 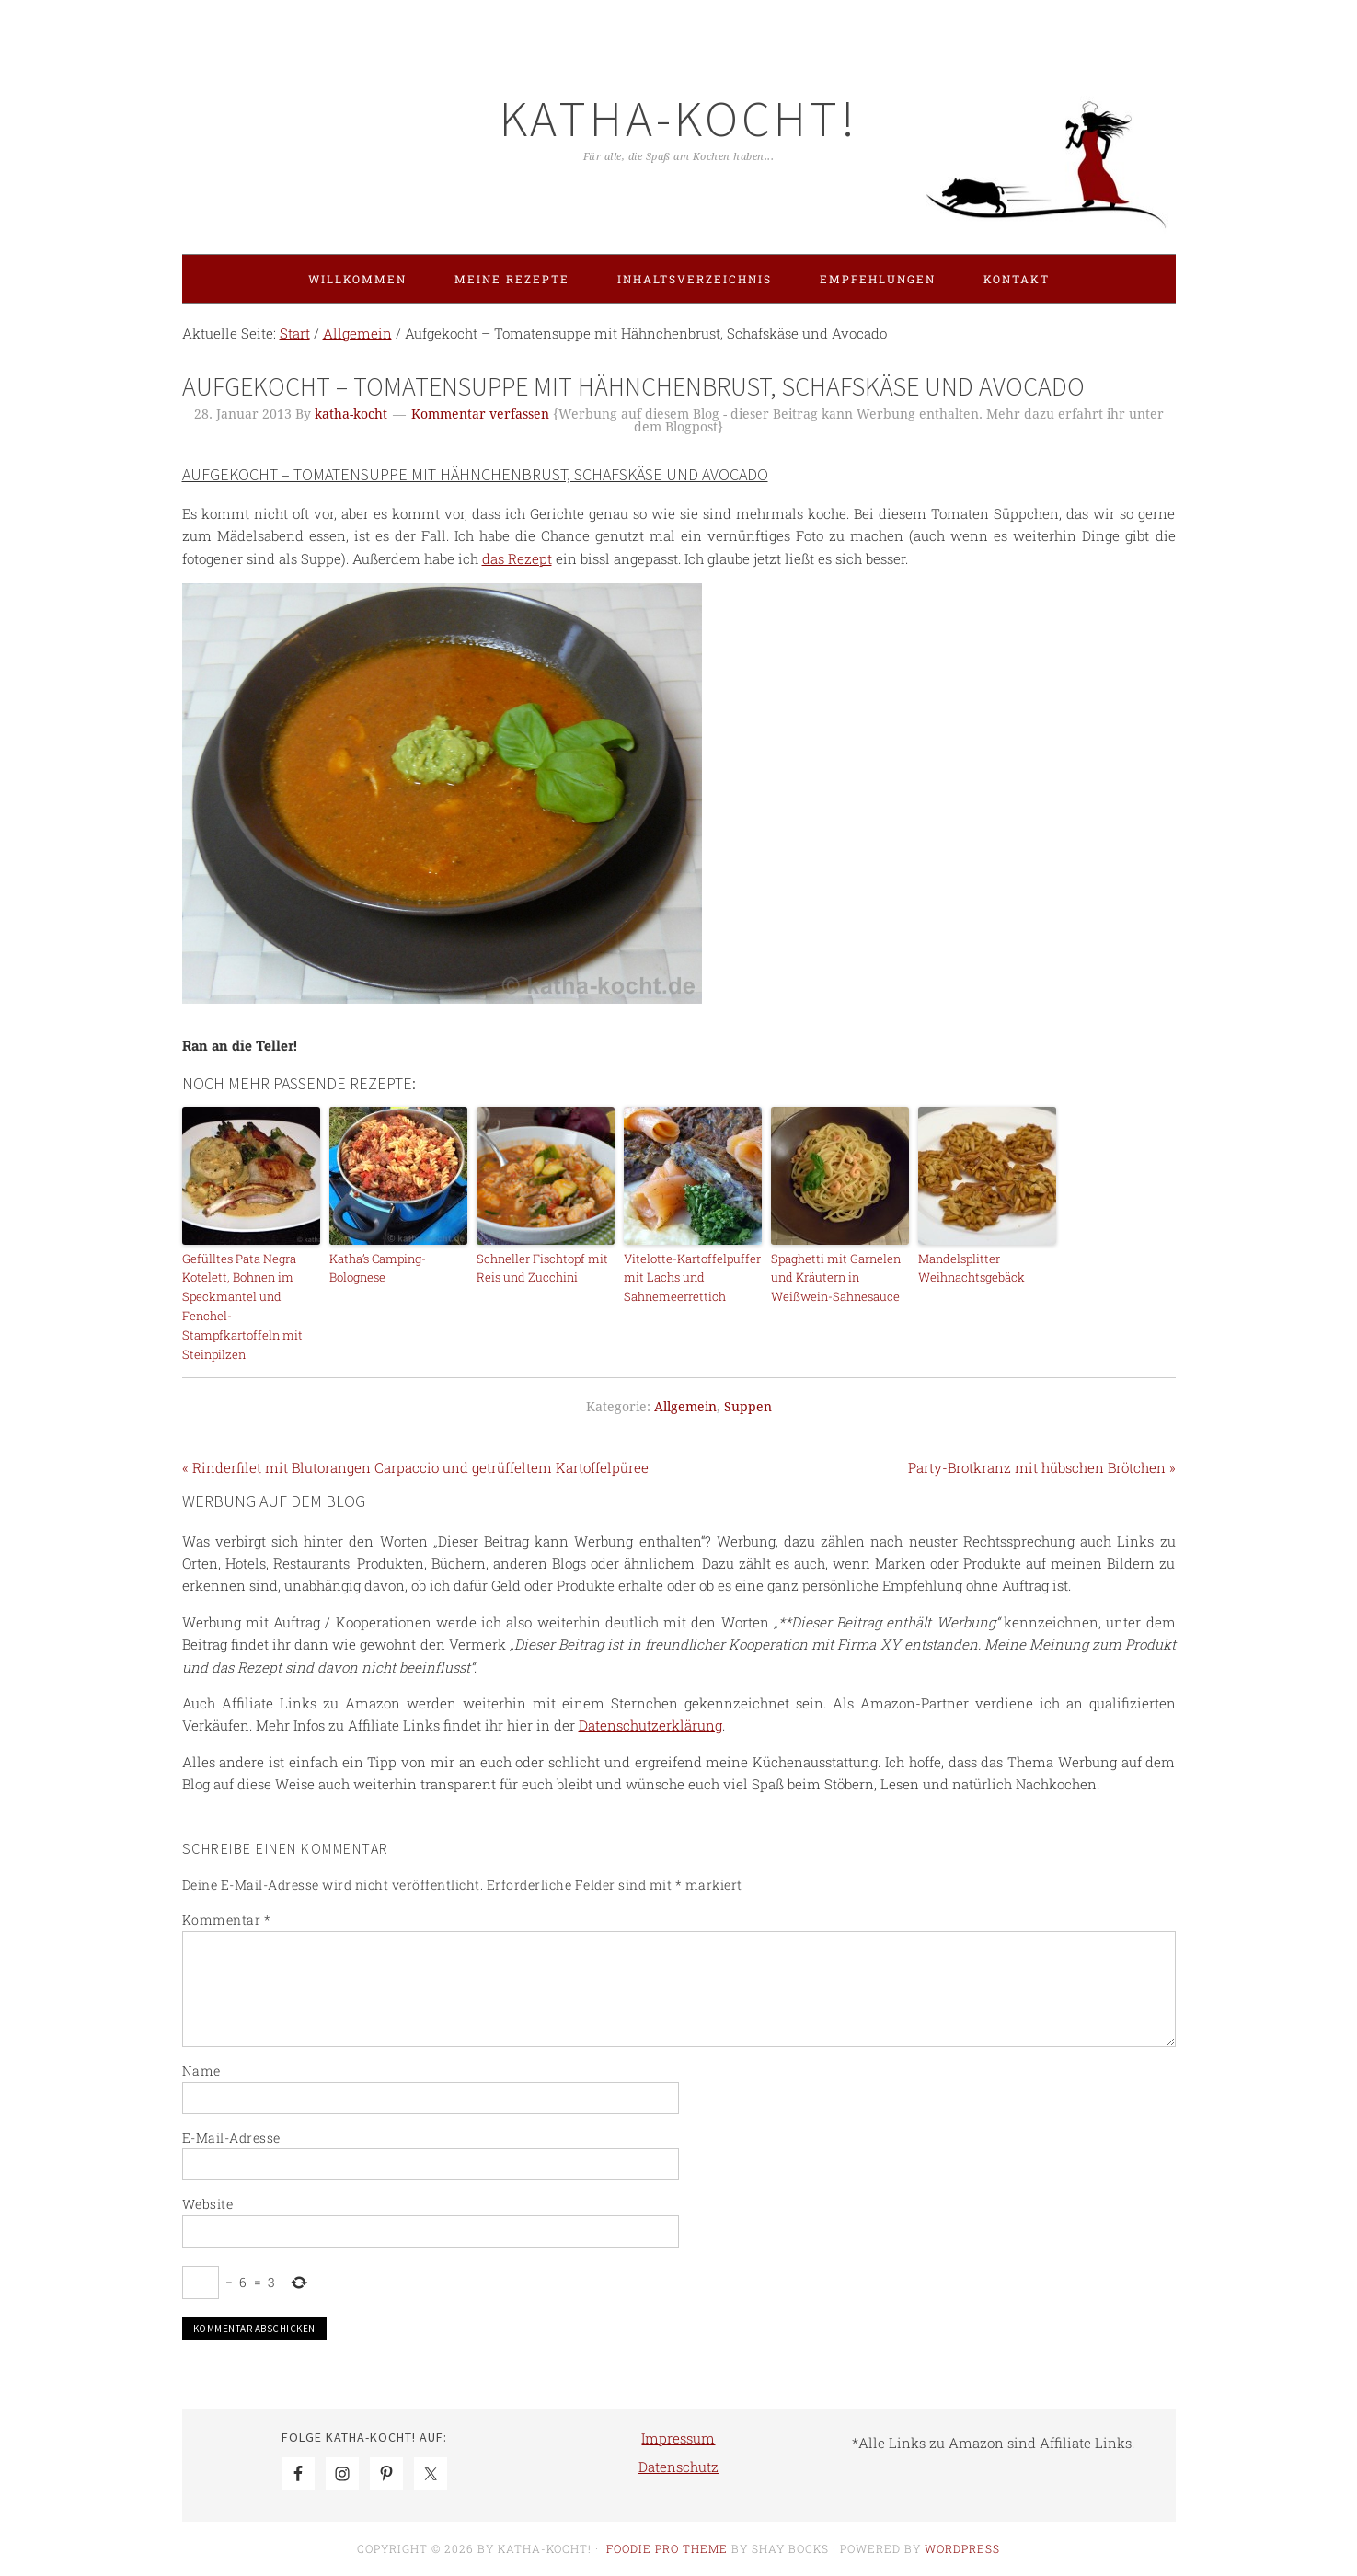 I want to click on das Rezept, so click(x=517, y=558).